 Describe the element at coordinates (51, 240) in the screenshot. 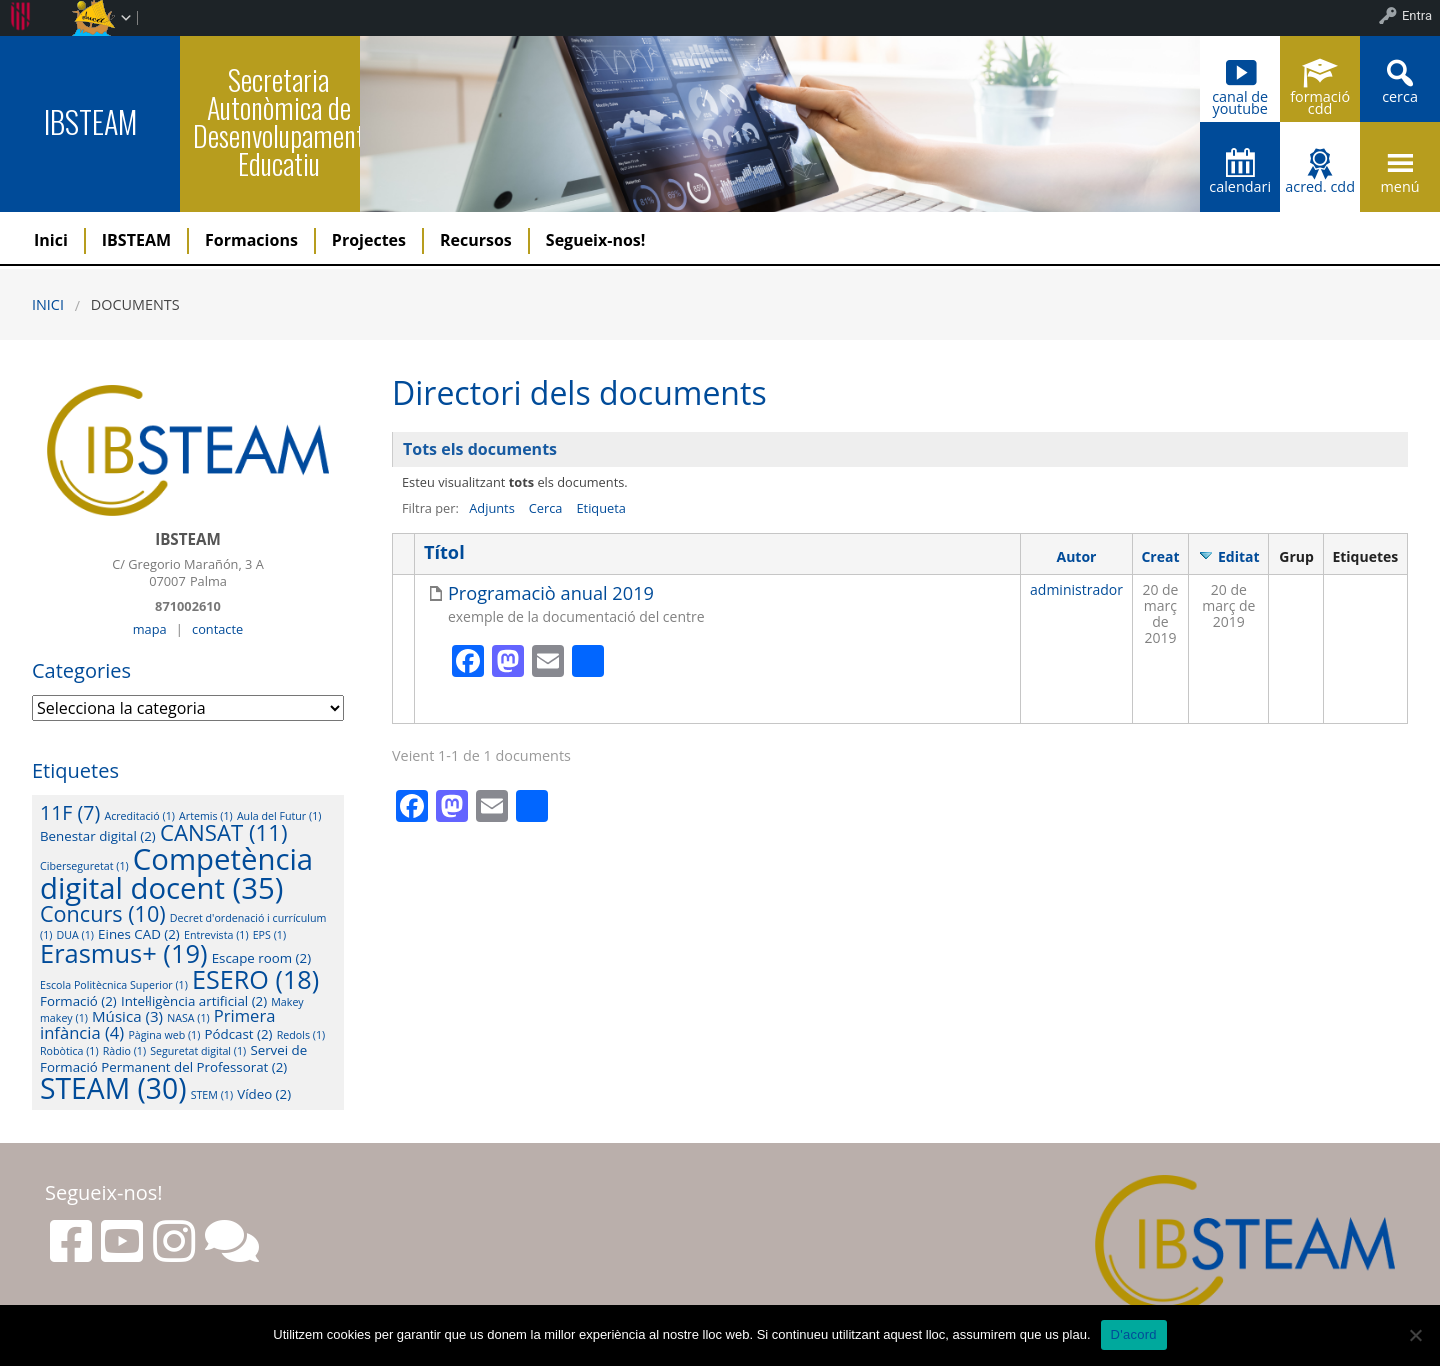

I see `Inici` at that location.